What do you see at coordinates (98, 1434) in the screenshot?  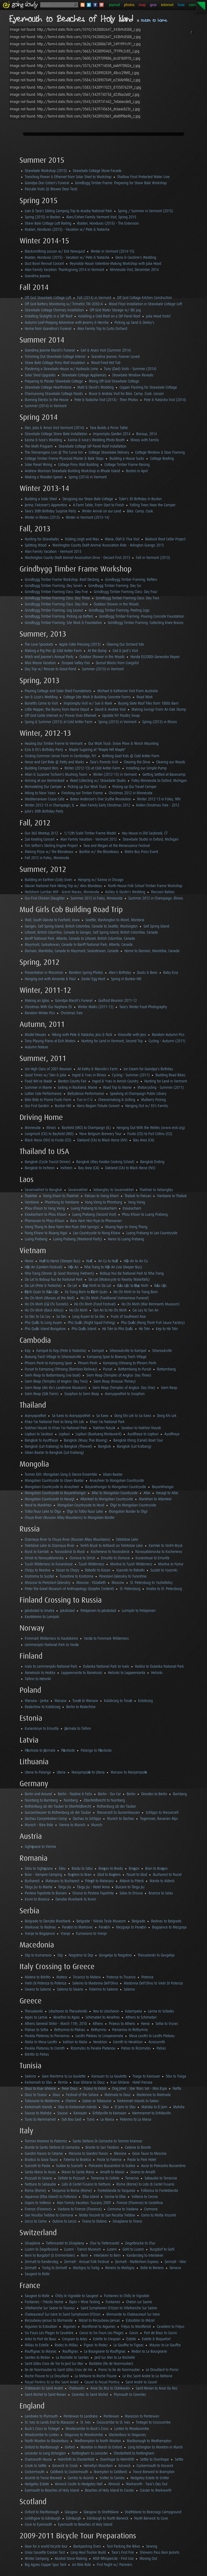 I see `Lopburi (Bualuang Restaurant)` at bounding box center [98, 1434].